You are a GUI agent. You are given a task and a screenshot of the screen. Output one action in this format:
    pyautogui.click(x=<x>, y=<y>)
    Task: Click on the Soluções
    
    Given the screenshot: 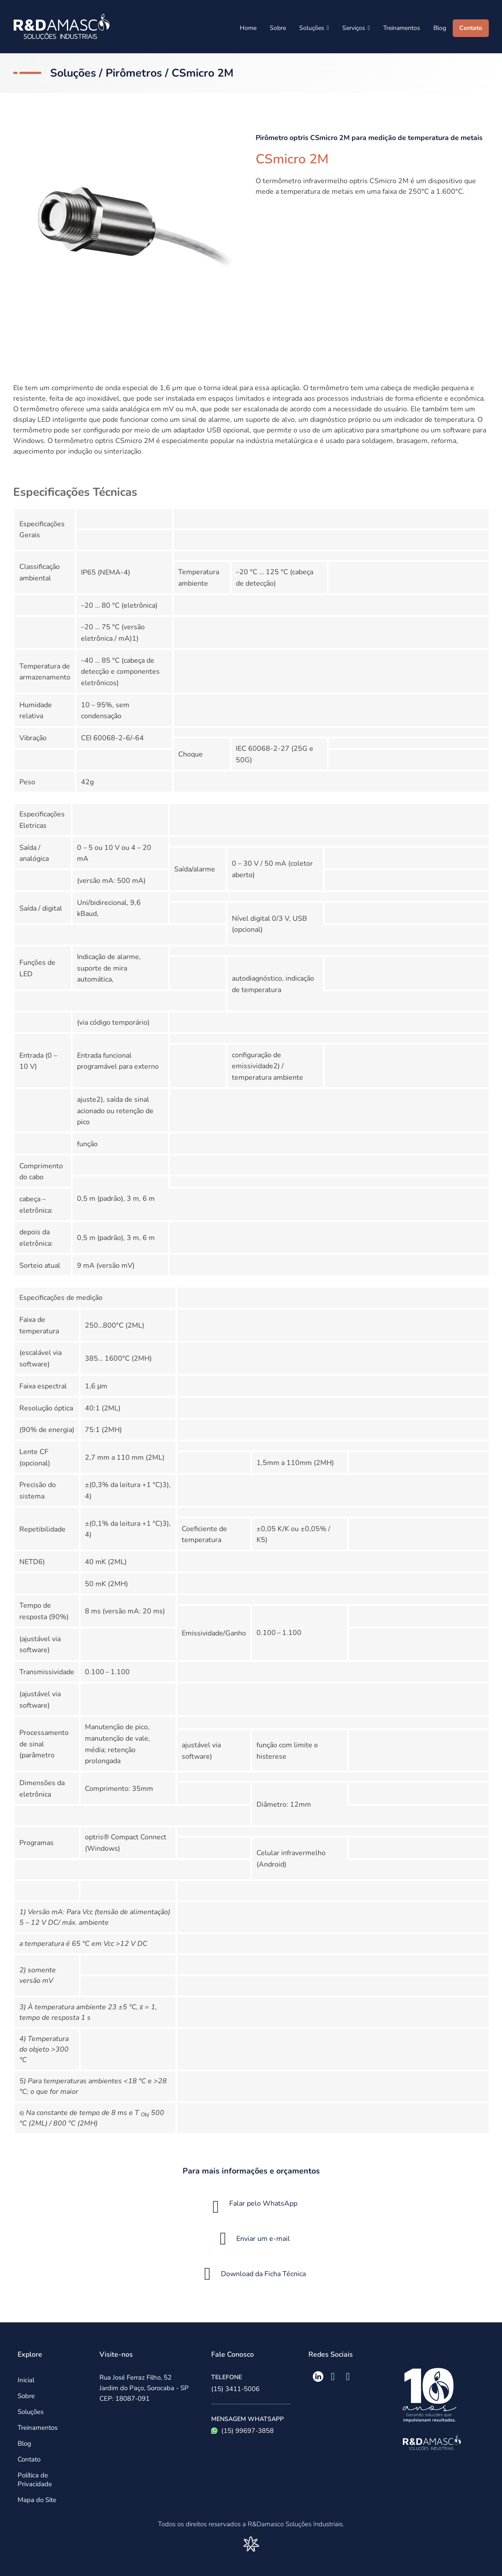 What is the action you would take?
    pyautogui.click(x=314, y=28)
    